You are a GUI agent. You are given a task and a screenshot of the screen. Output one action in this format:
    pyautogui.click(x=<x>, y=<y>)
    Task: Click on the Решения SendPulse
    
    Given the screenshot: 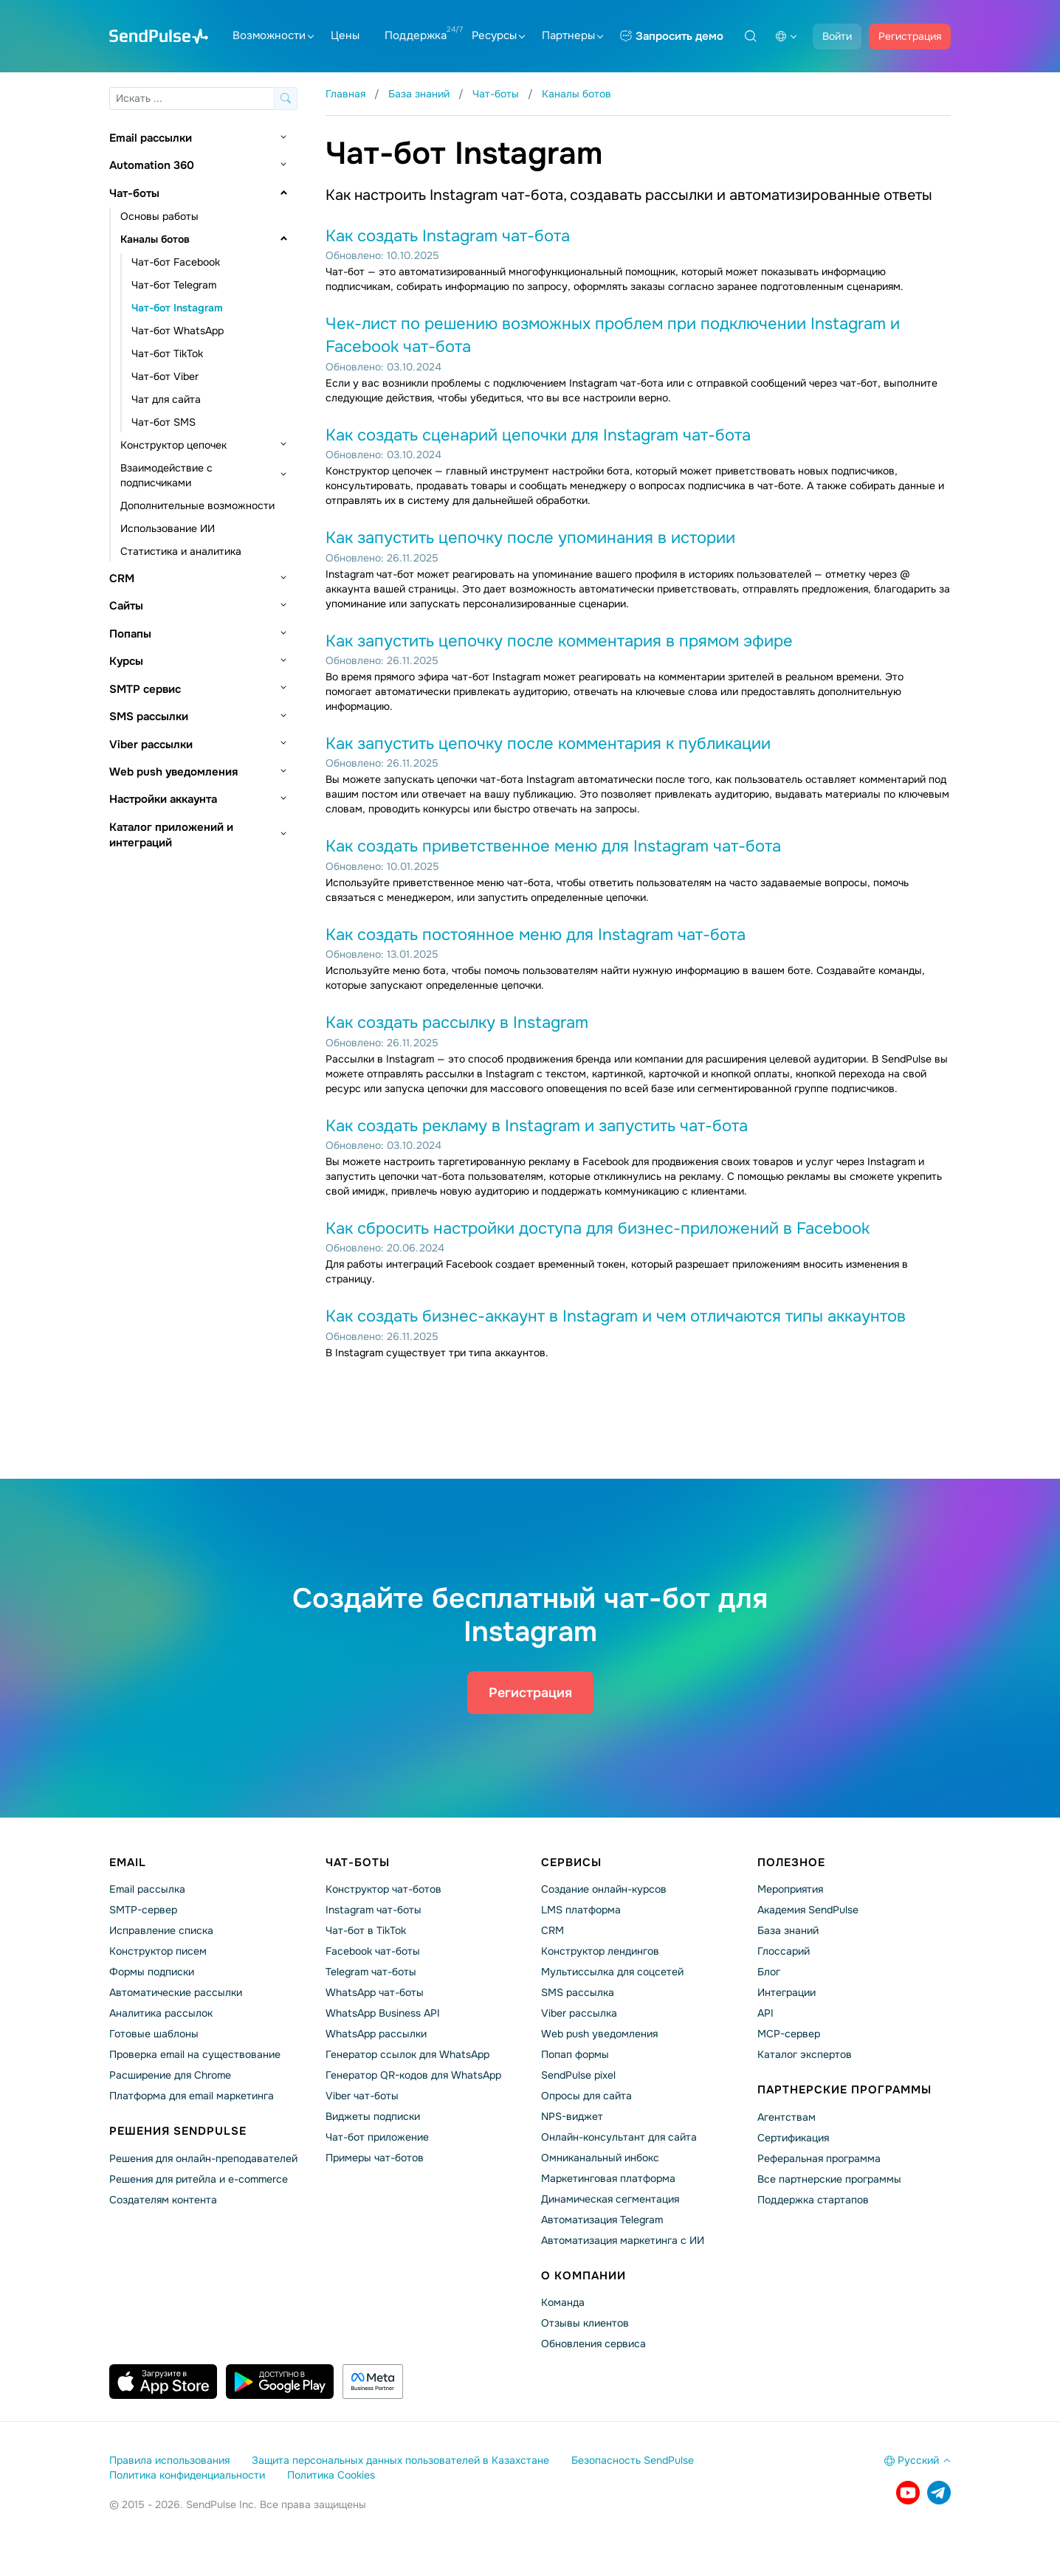 What is the action you would take?
    pyautogui.click(x=178, y=2131)
    